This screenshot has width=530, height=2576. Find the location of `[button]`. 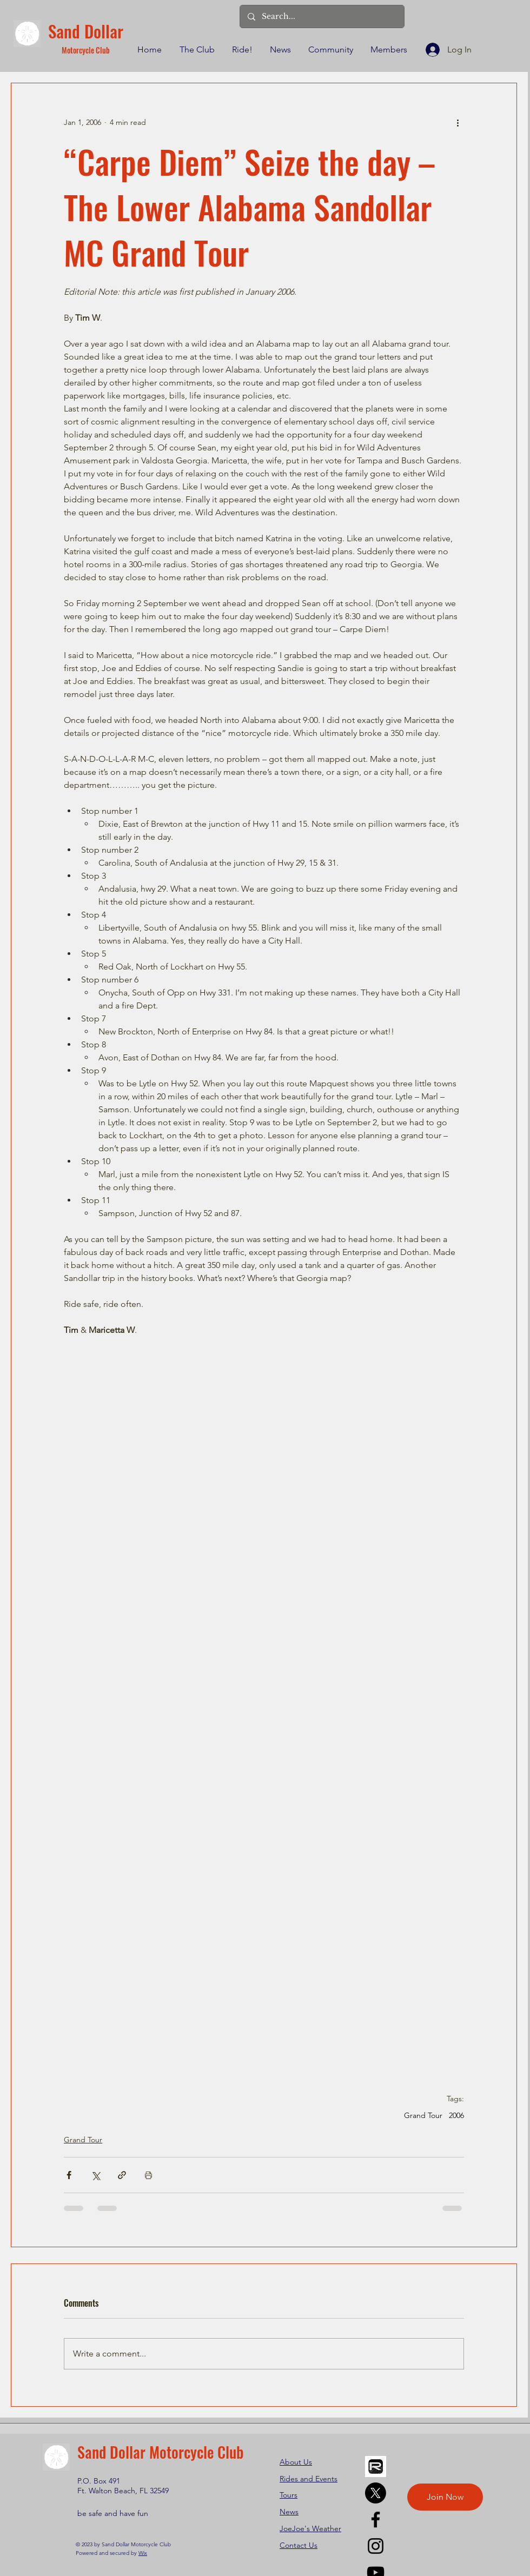

[button] is located at coordinates (196, 49).